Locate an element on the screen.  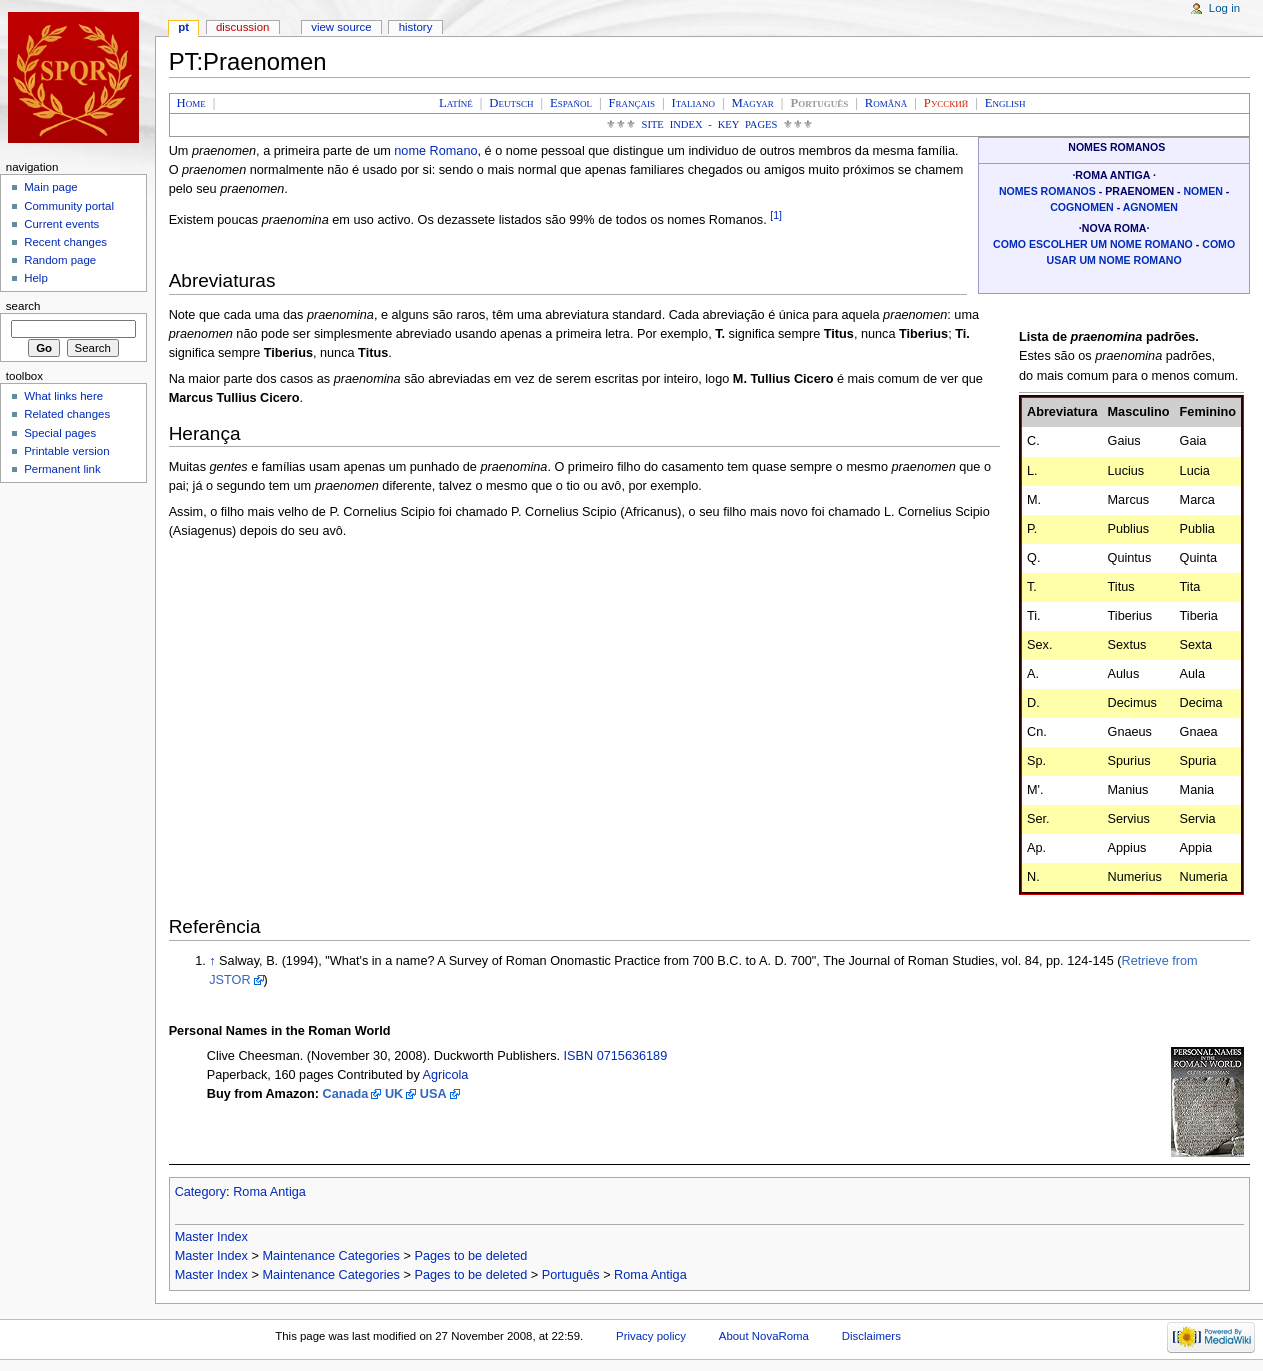
Agricola is located at coordinates (446, 1075).